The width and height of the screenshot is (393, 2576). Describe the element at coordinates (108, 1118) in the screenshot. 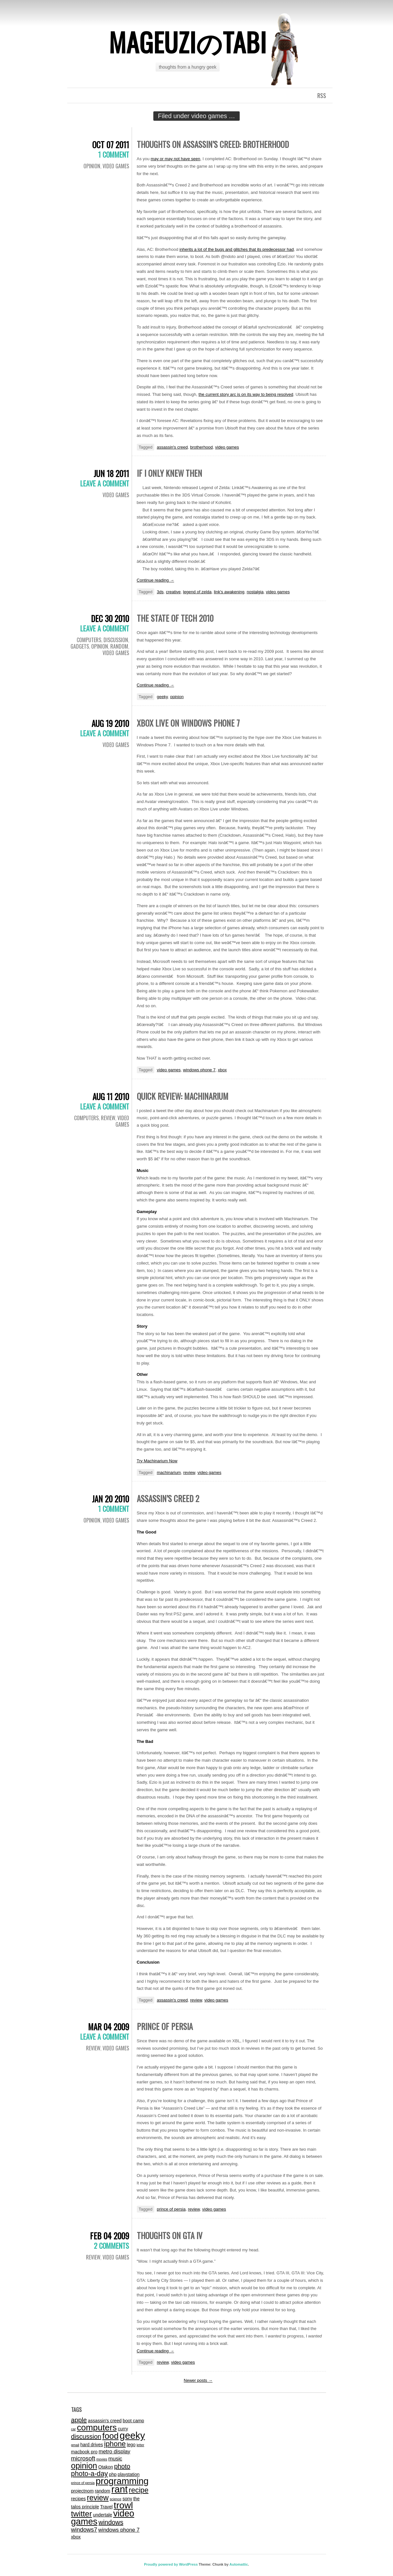

I see `review` at that location.